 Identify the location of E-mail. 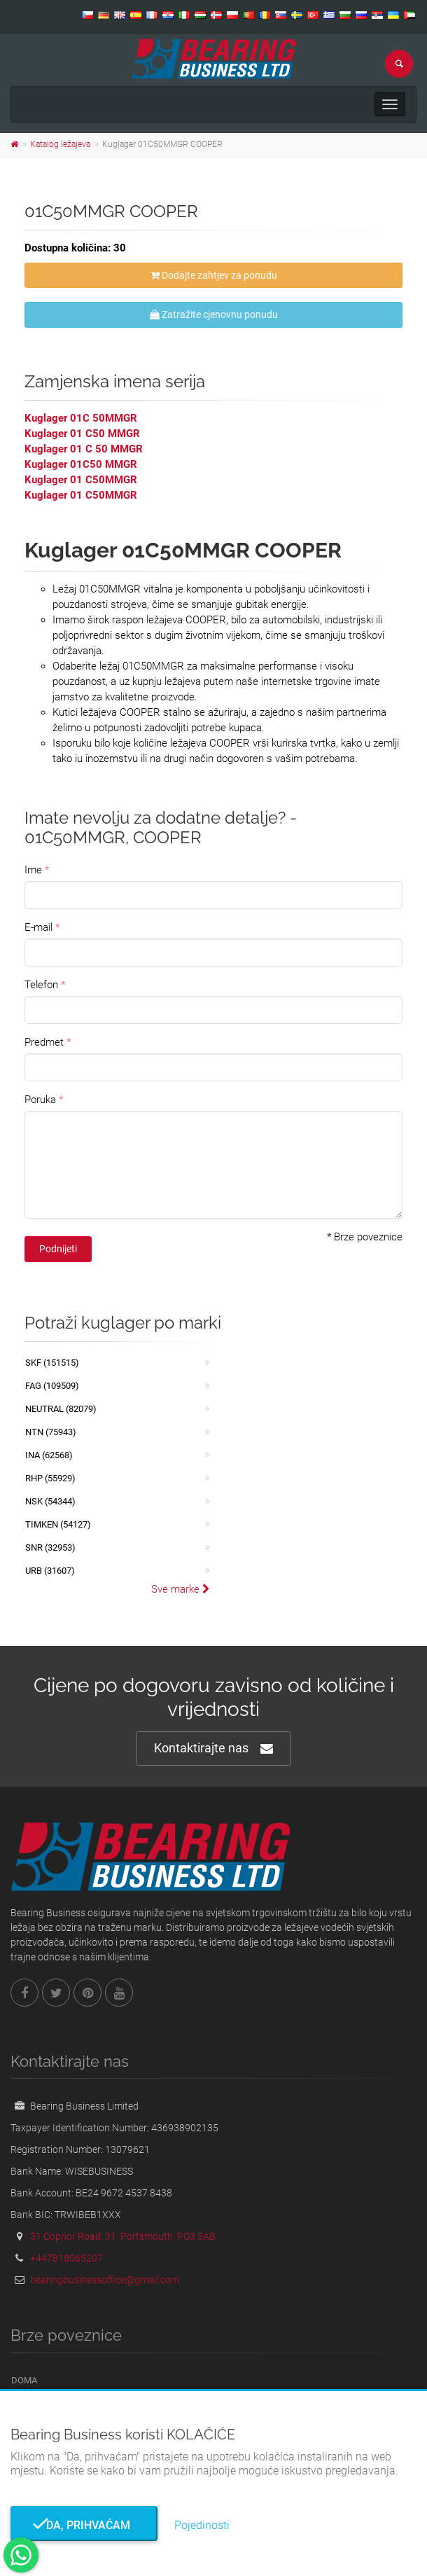
(38, 927).